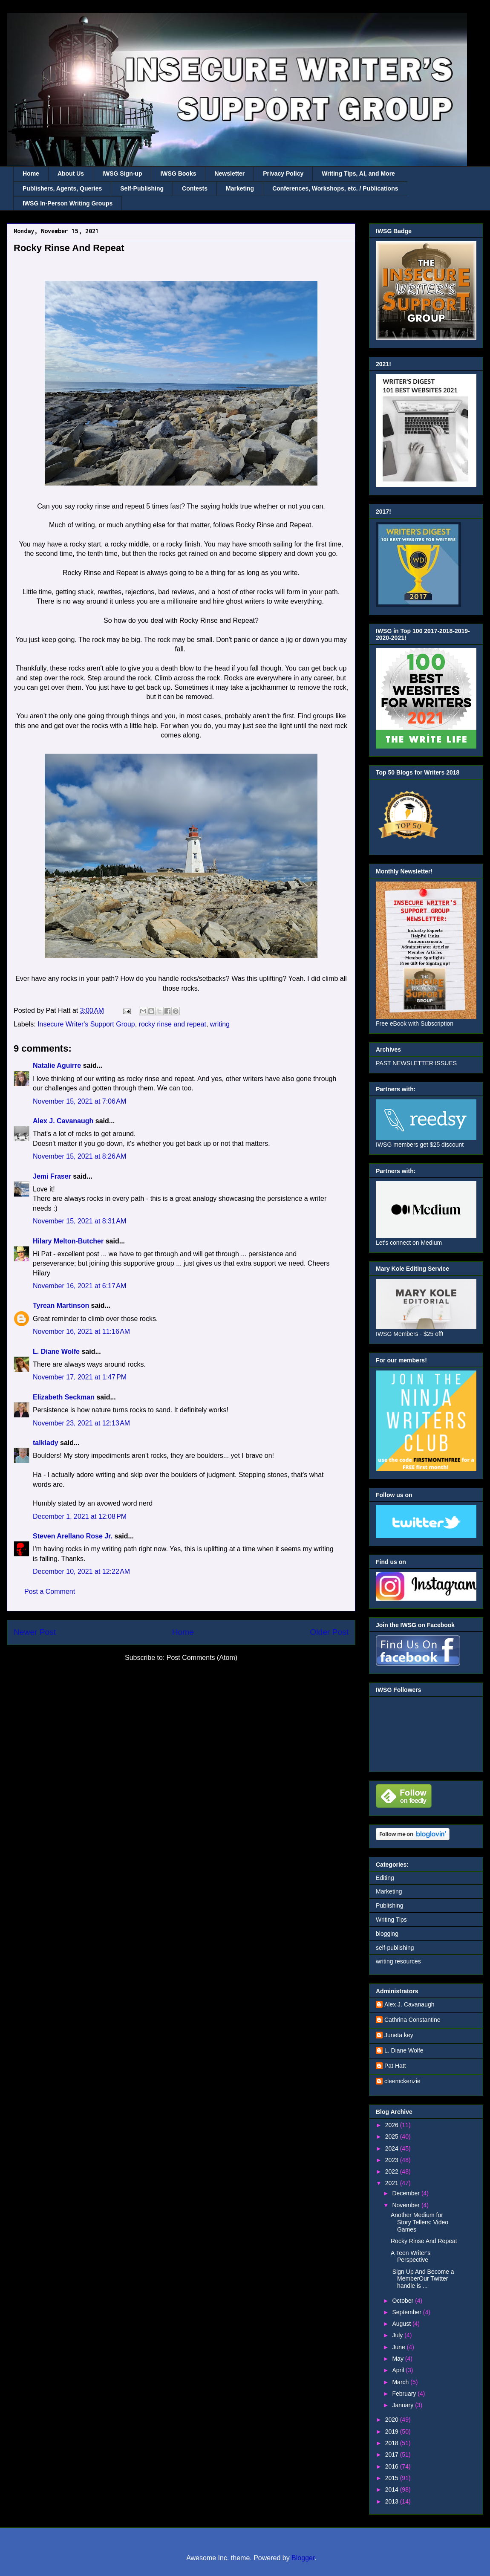 This screenshot has width=490, height=2576. I want to click on 2019, so click(392, 2431).